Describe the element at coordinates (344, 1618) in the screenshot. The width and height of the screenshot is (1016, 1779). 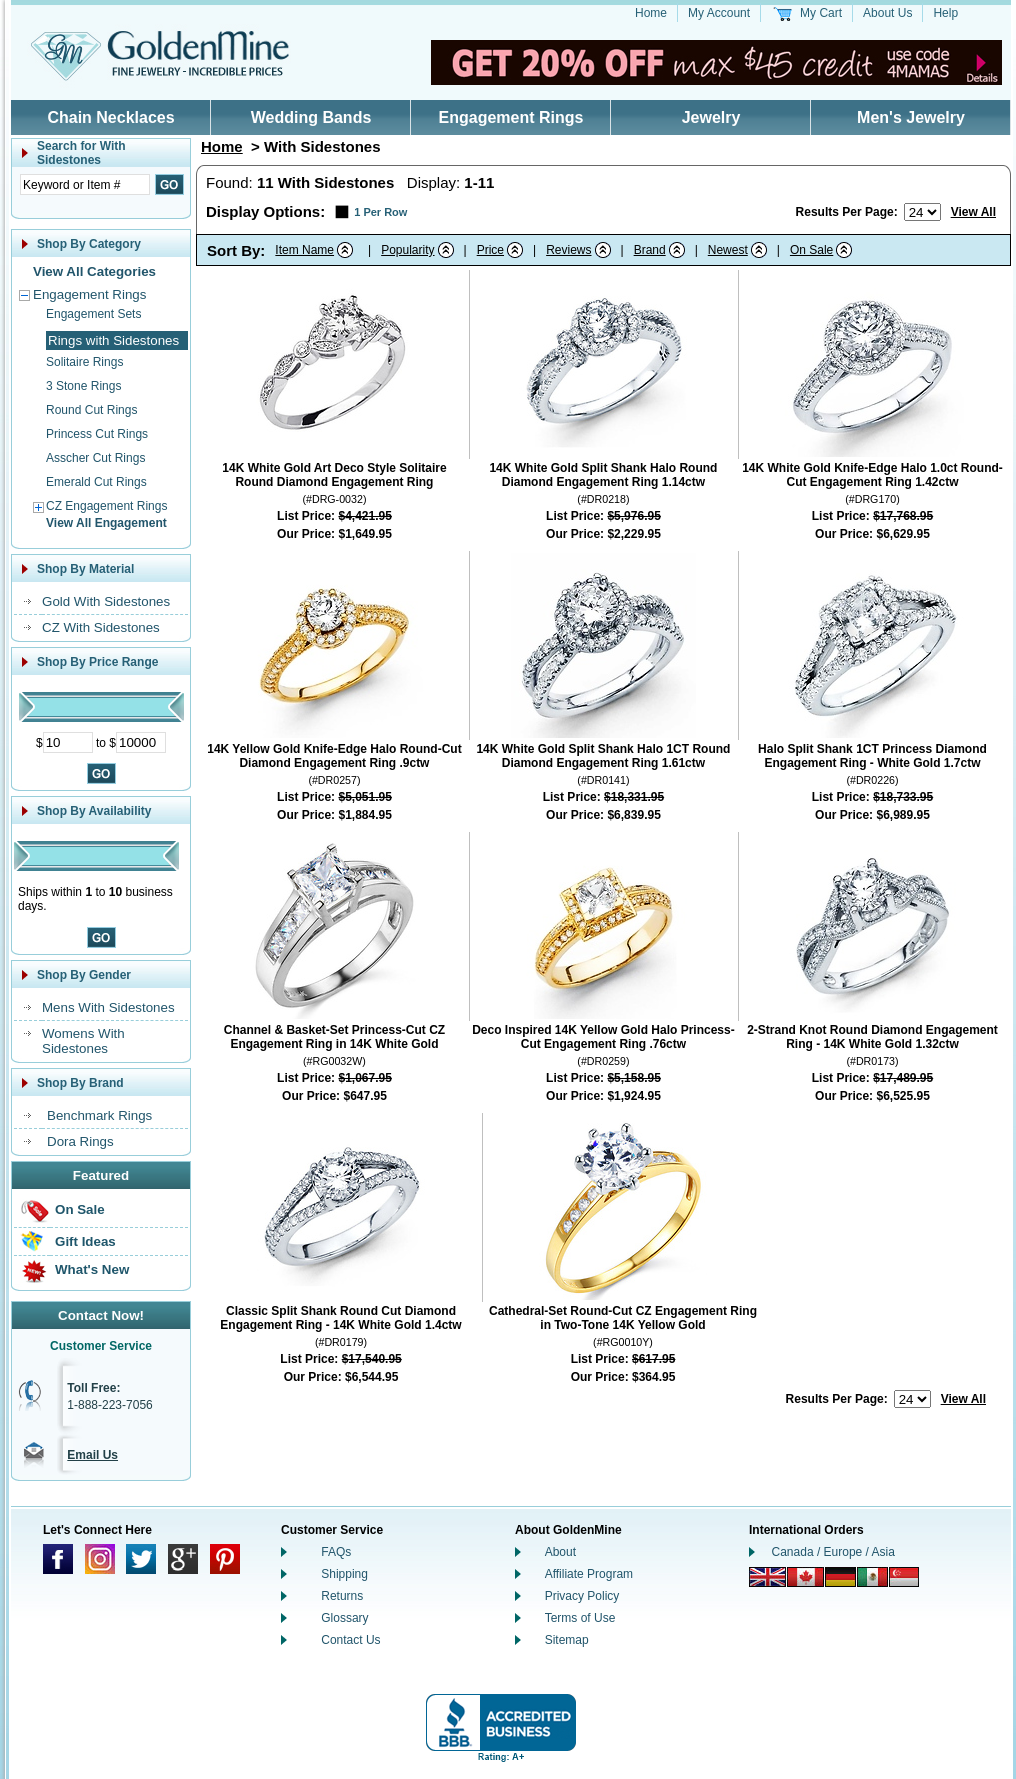
I see `Glossary` at that location.